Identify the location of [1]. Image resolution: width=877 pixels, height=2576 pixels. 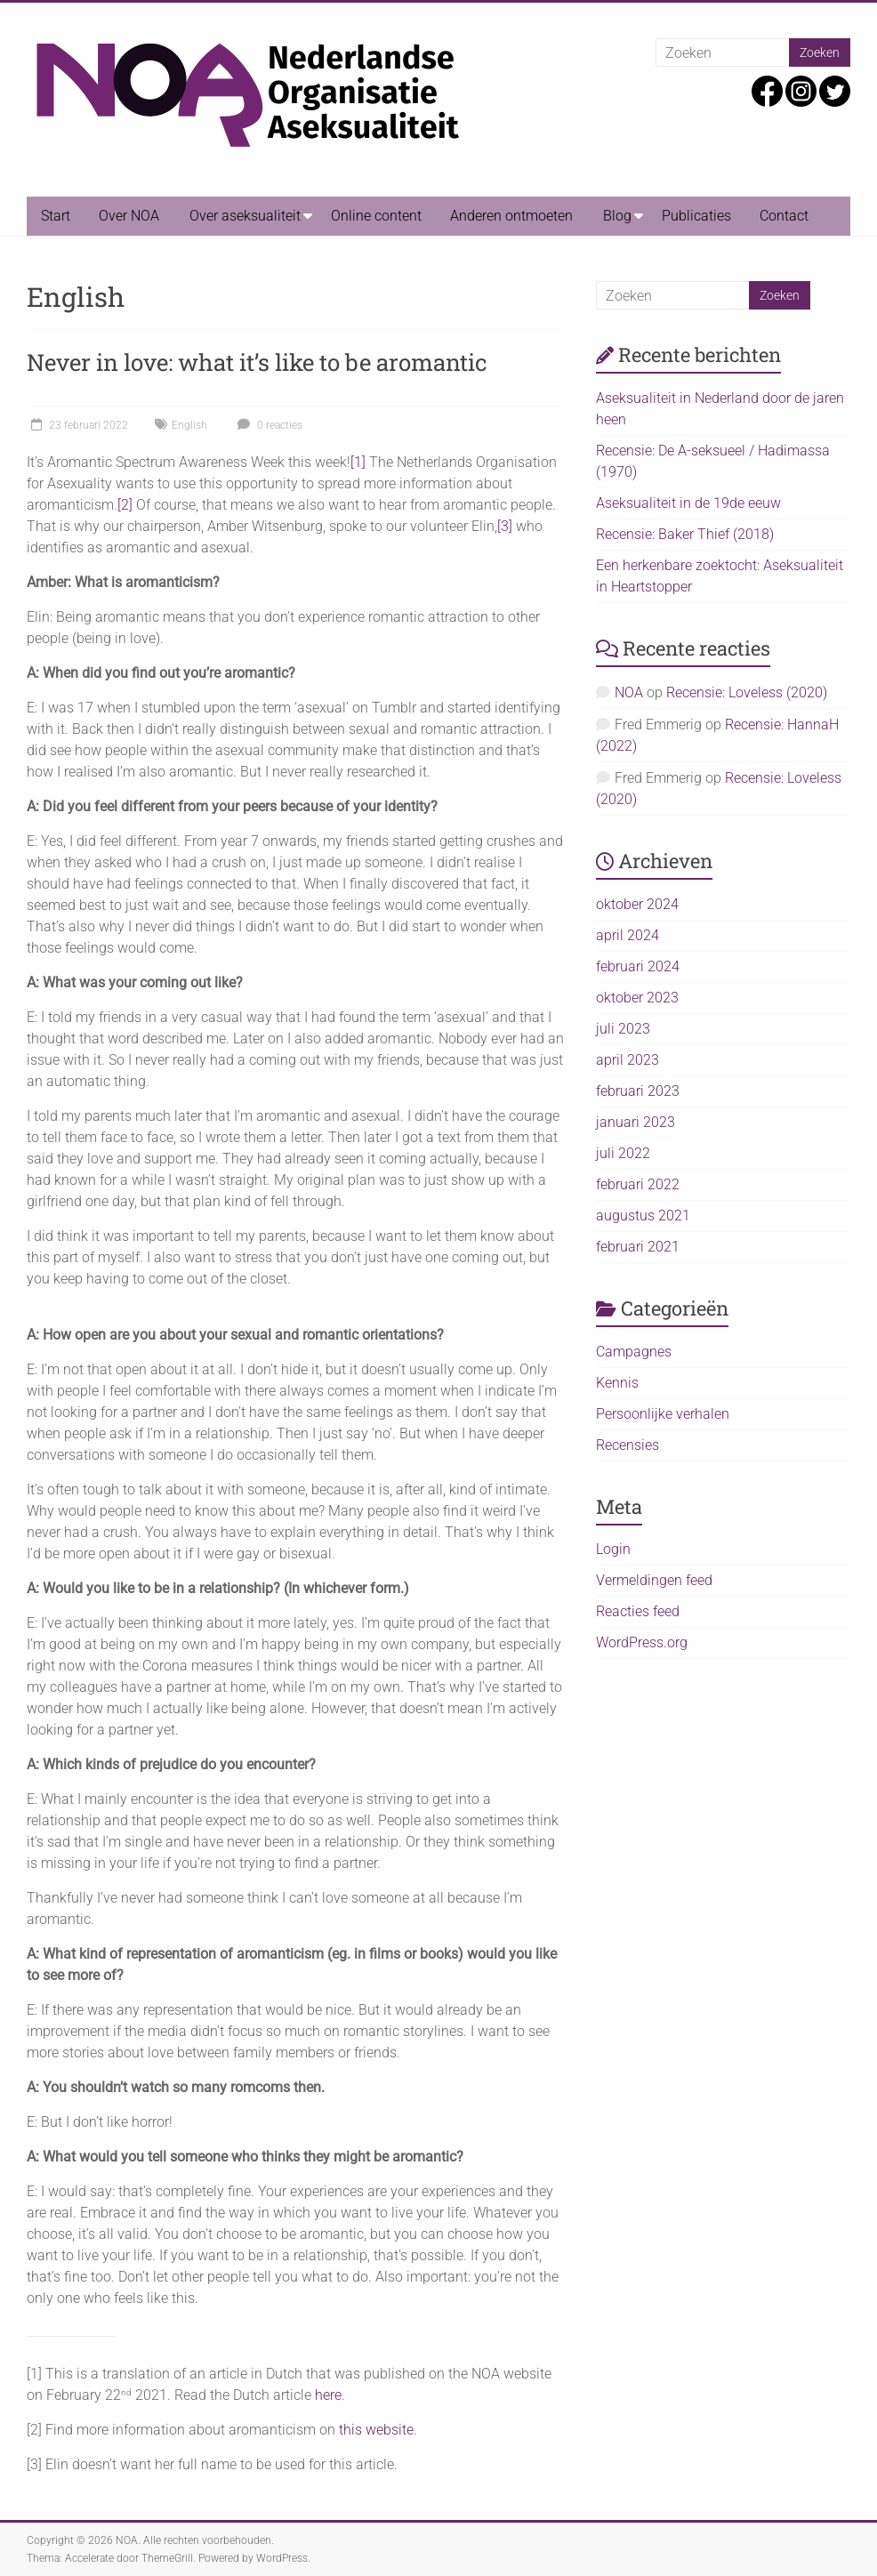
(358, 462).